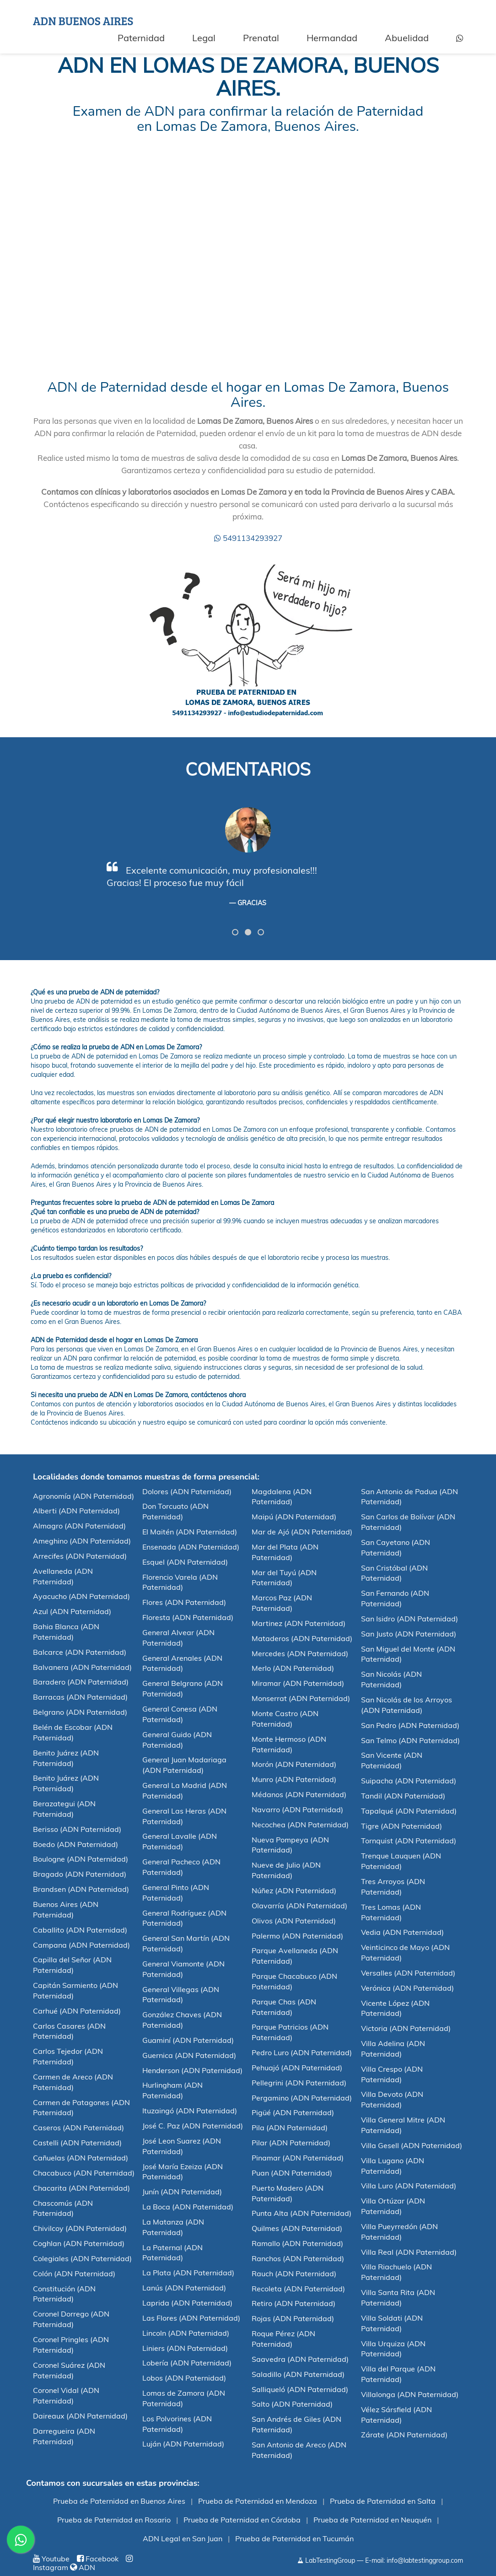 This screenshot has width=496, height=2576. Describe the element at coordinates (80, 1929) in the screenshot. I see `Caballito (ADN Paternidad)` at that location.